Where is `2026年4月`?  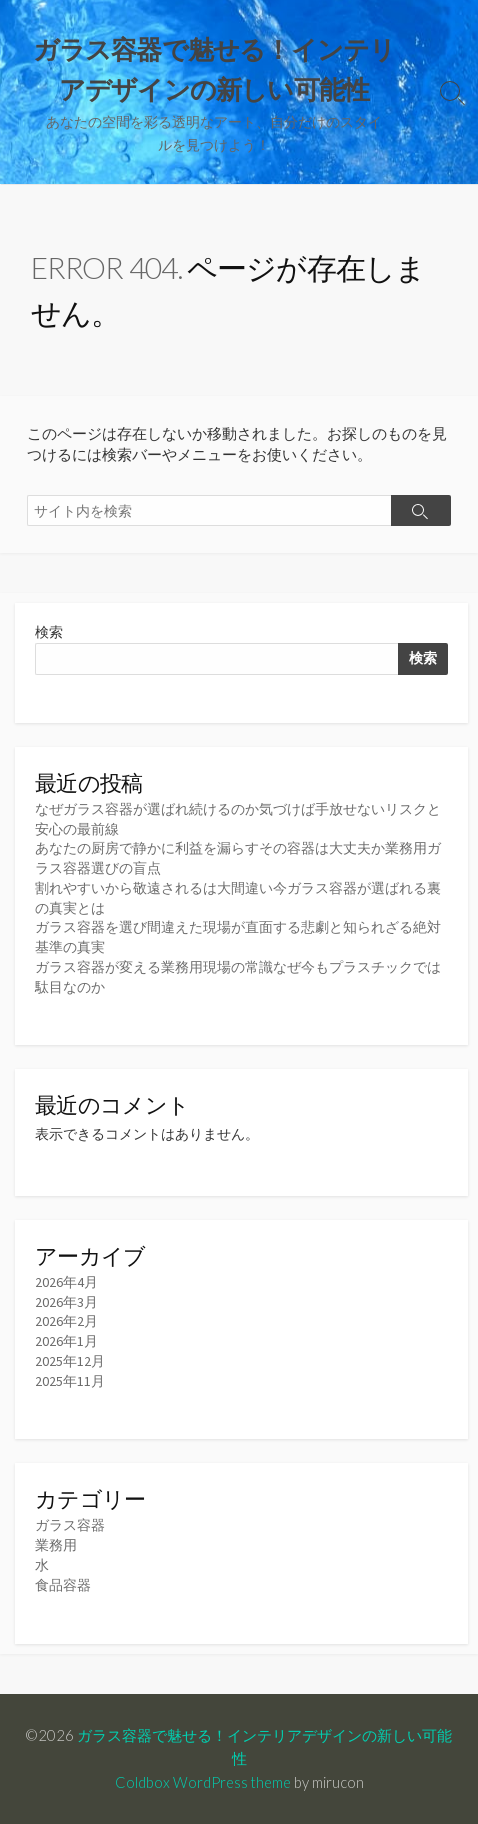
2026年4月 is located at coordinates (66, 1282).